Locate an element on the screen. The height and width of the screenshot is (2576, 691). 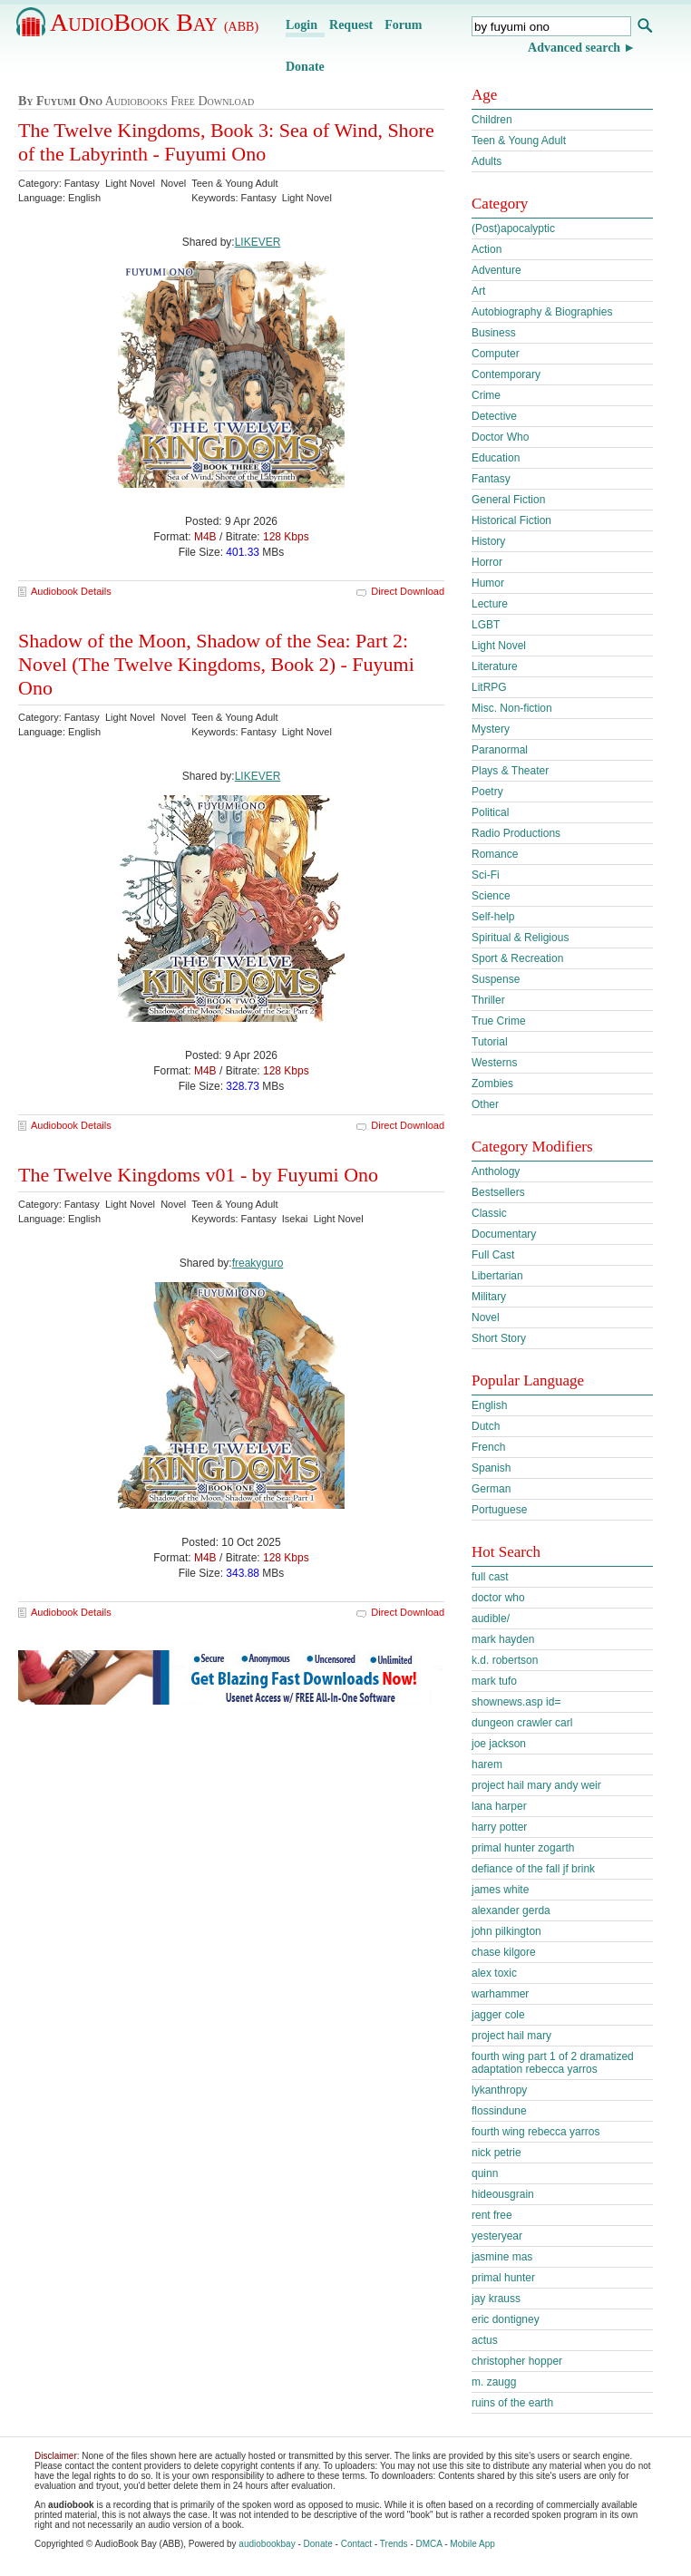
Anthology is located at coordinates (496, 1171).